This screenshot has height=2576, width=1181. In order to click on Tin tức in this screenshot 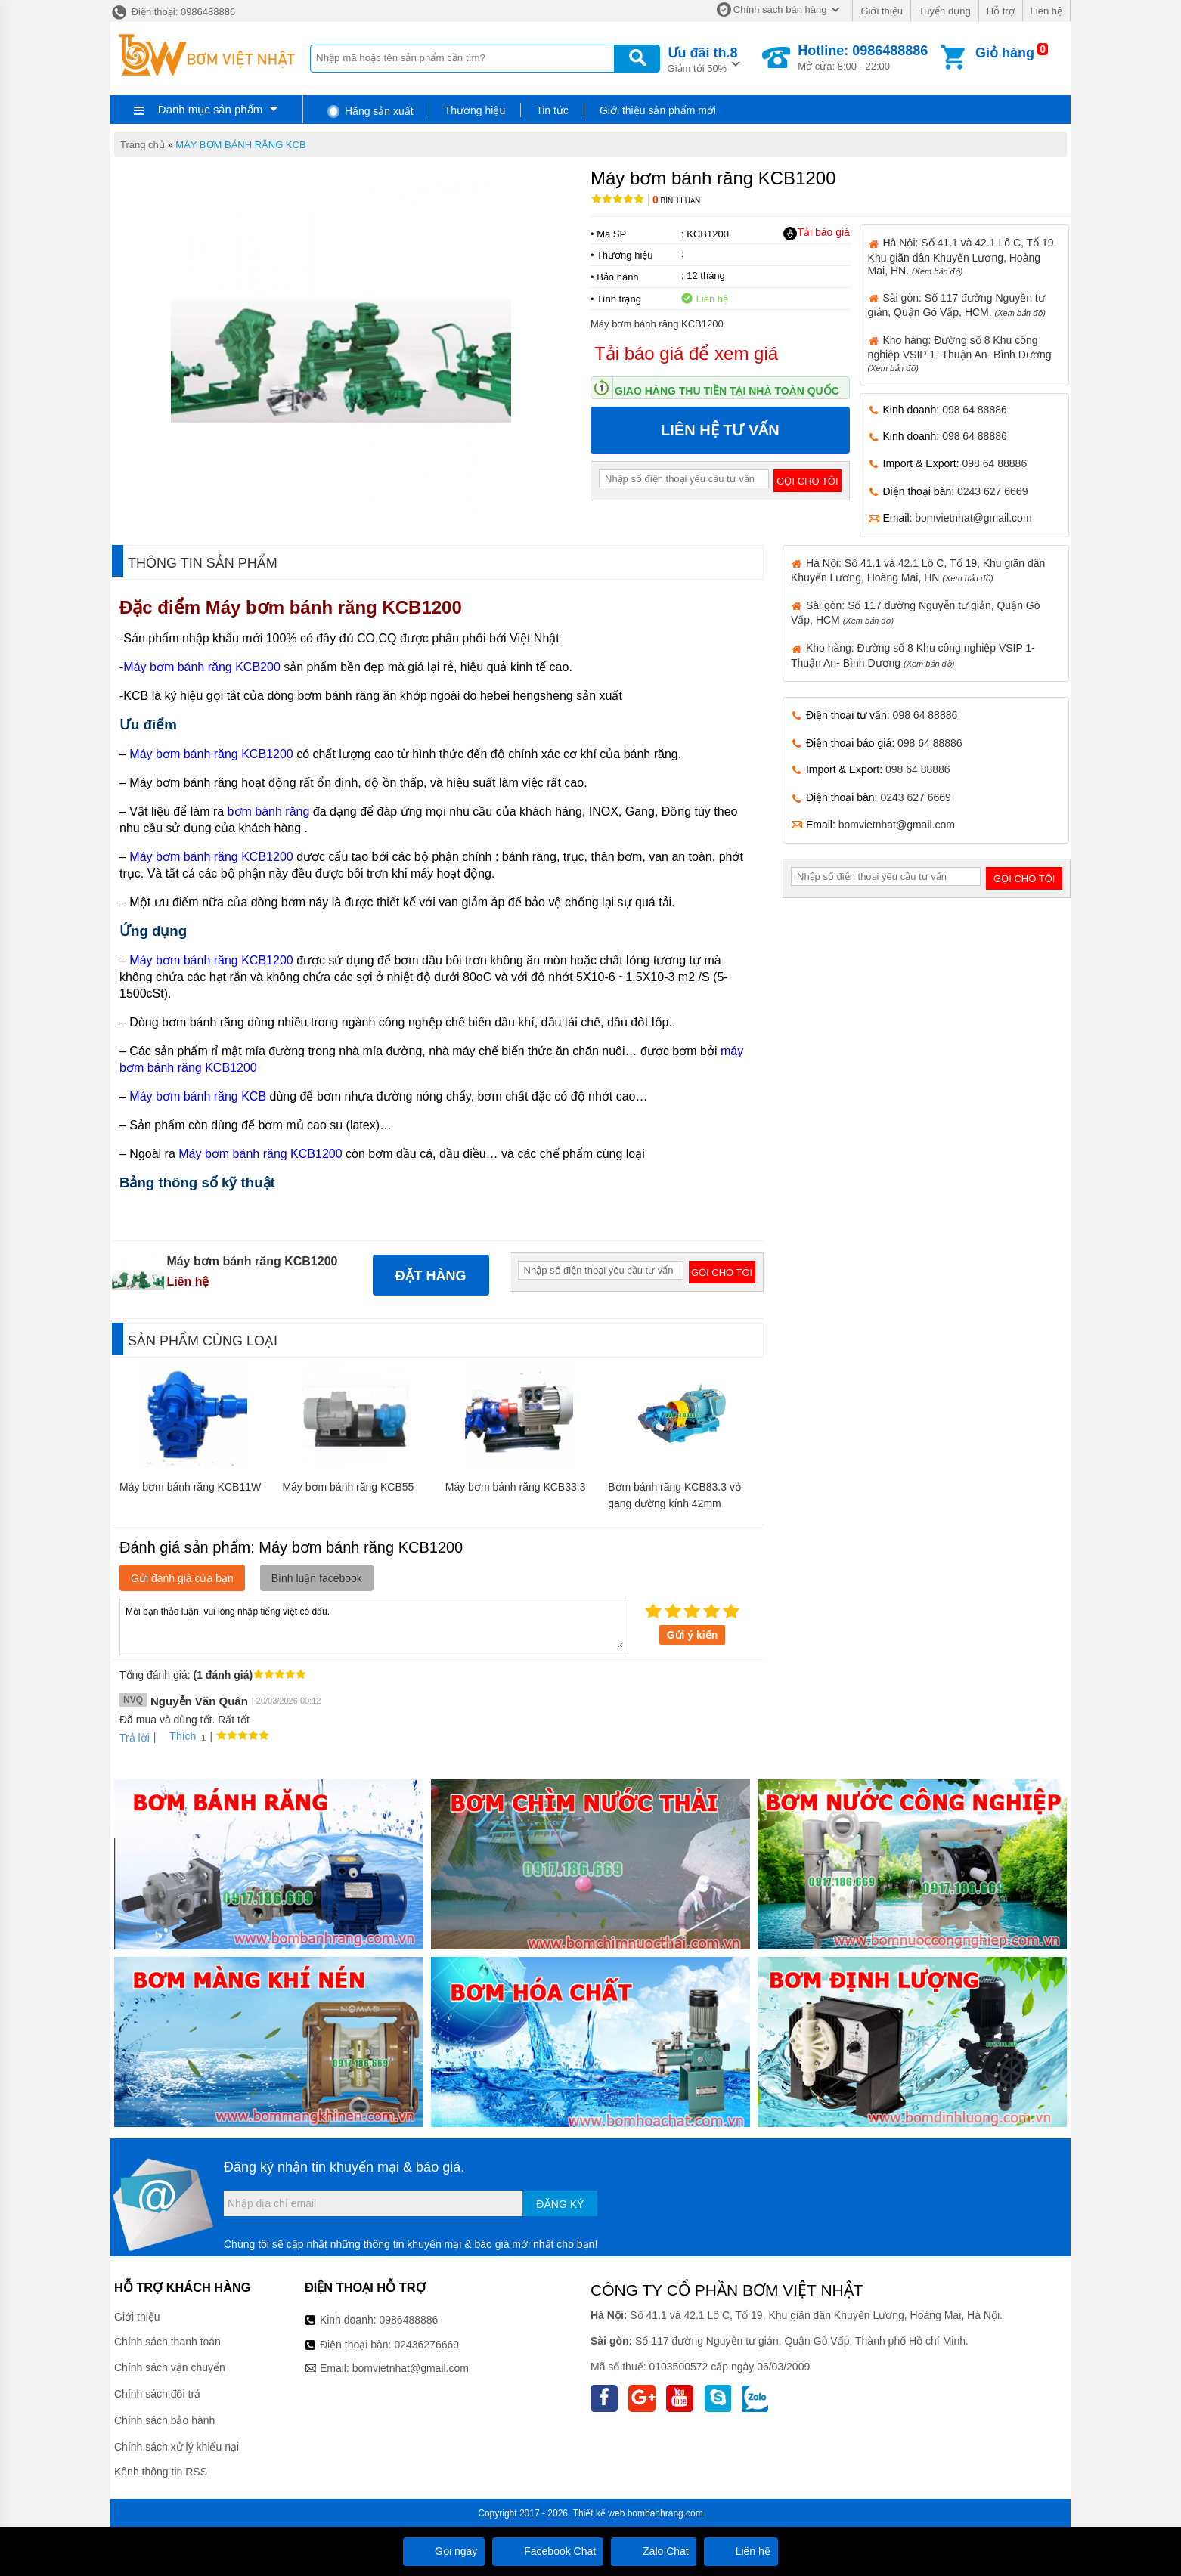, I will do `click(552, 110)`.